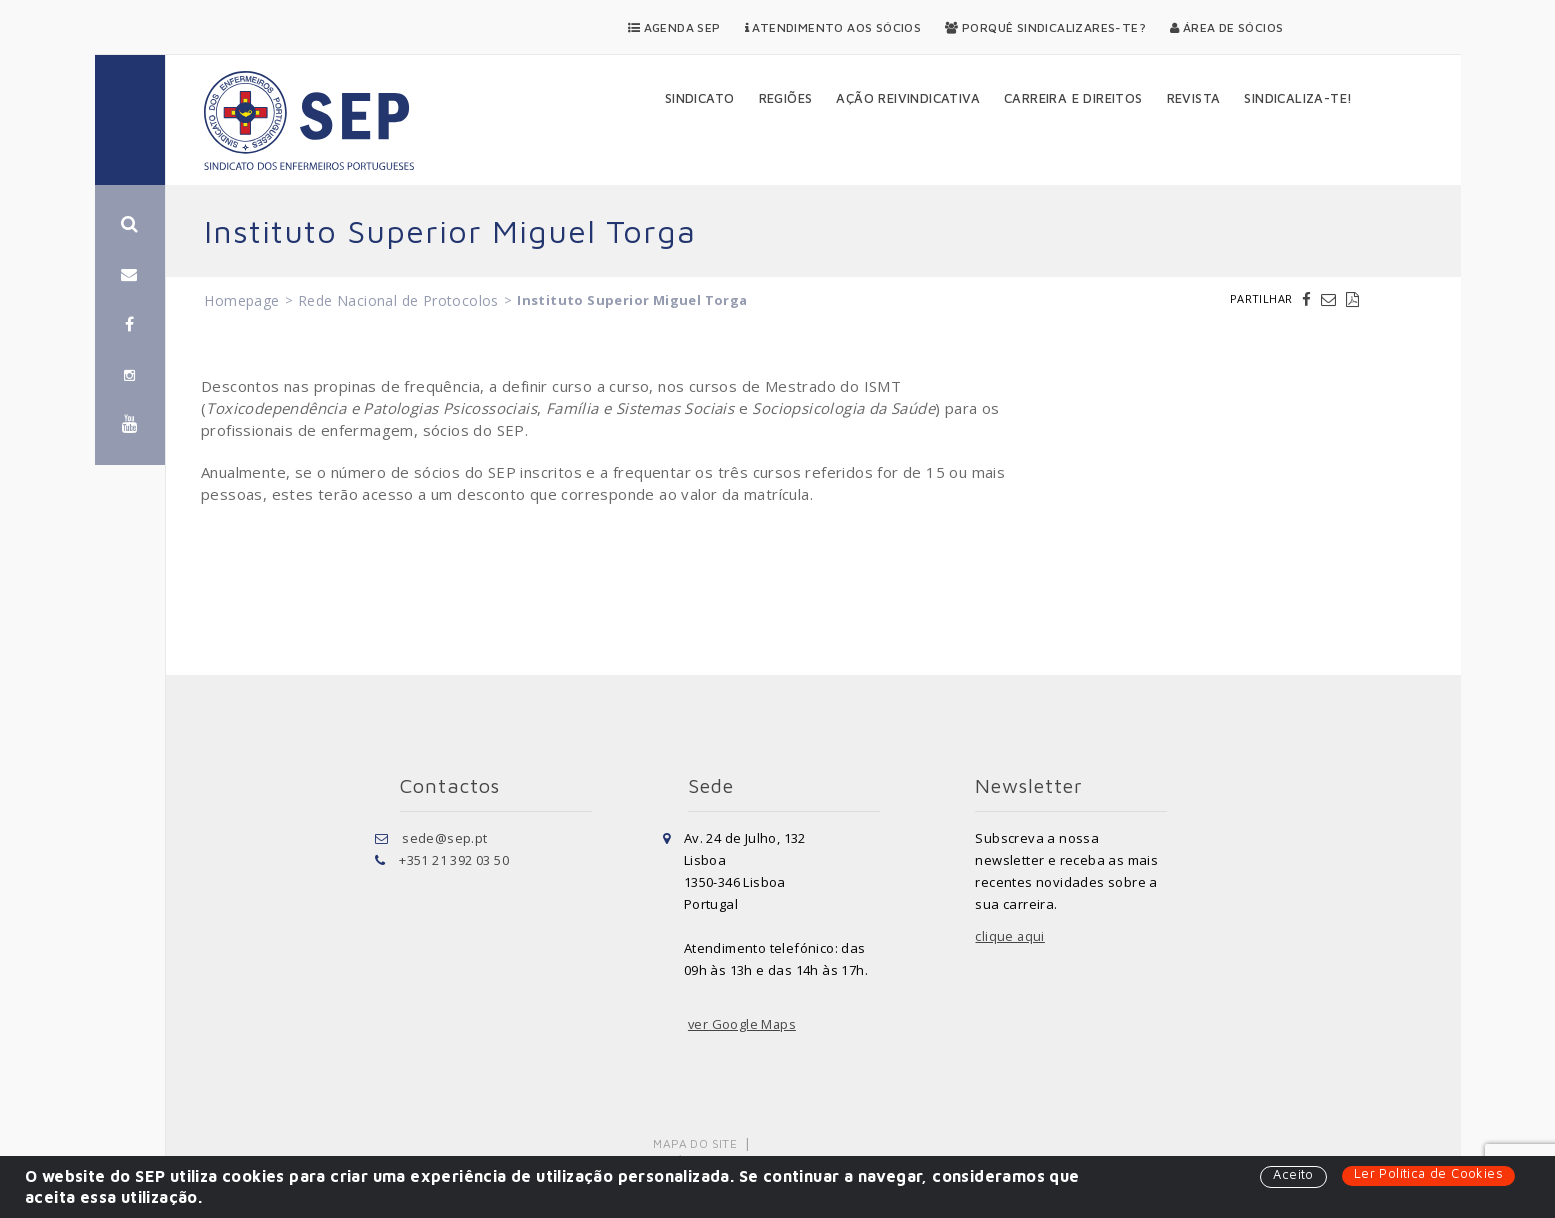 The width and height of the screenshot is (1555, 1218). What do you see at coordinates (444, 838) in the screenshot?
I see `sede@sep.pt` at bounding box center [444, 838].